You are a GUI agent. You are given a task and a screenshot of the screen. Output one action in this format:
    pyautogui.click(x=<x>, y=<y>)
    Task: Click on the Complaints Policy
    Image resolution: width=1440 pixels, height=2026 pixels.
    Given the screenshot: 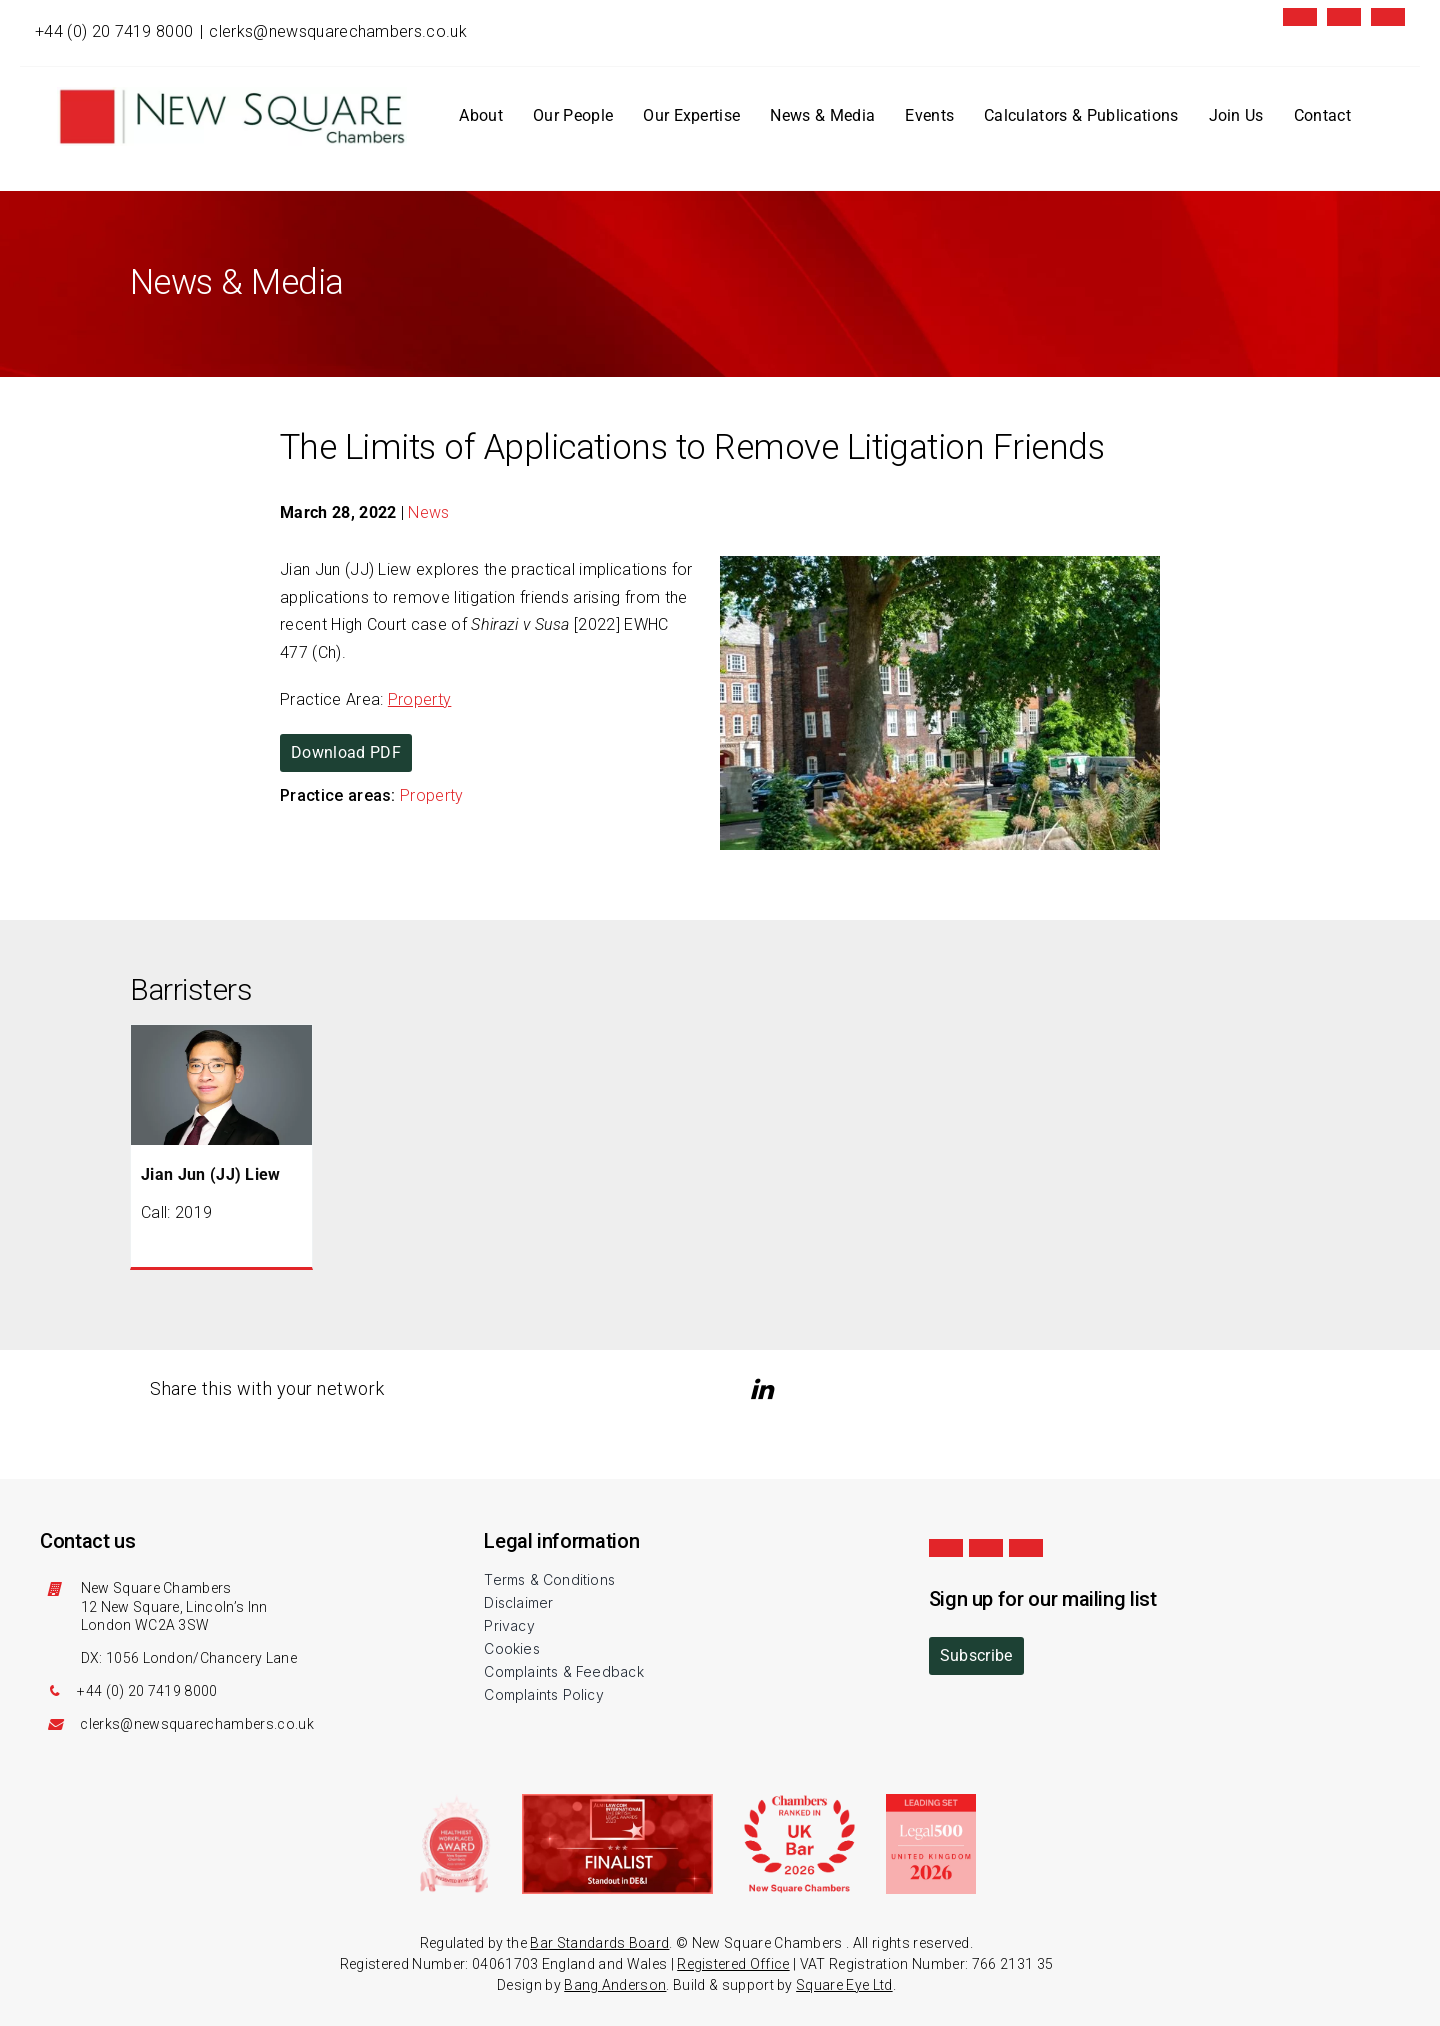 What is the action you would take?
    pyautogui.click(x=544, y=1694)
    